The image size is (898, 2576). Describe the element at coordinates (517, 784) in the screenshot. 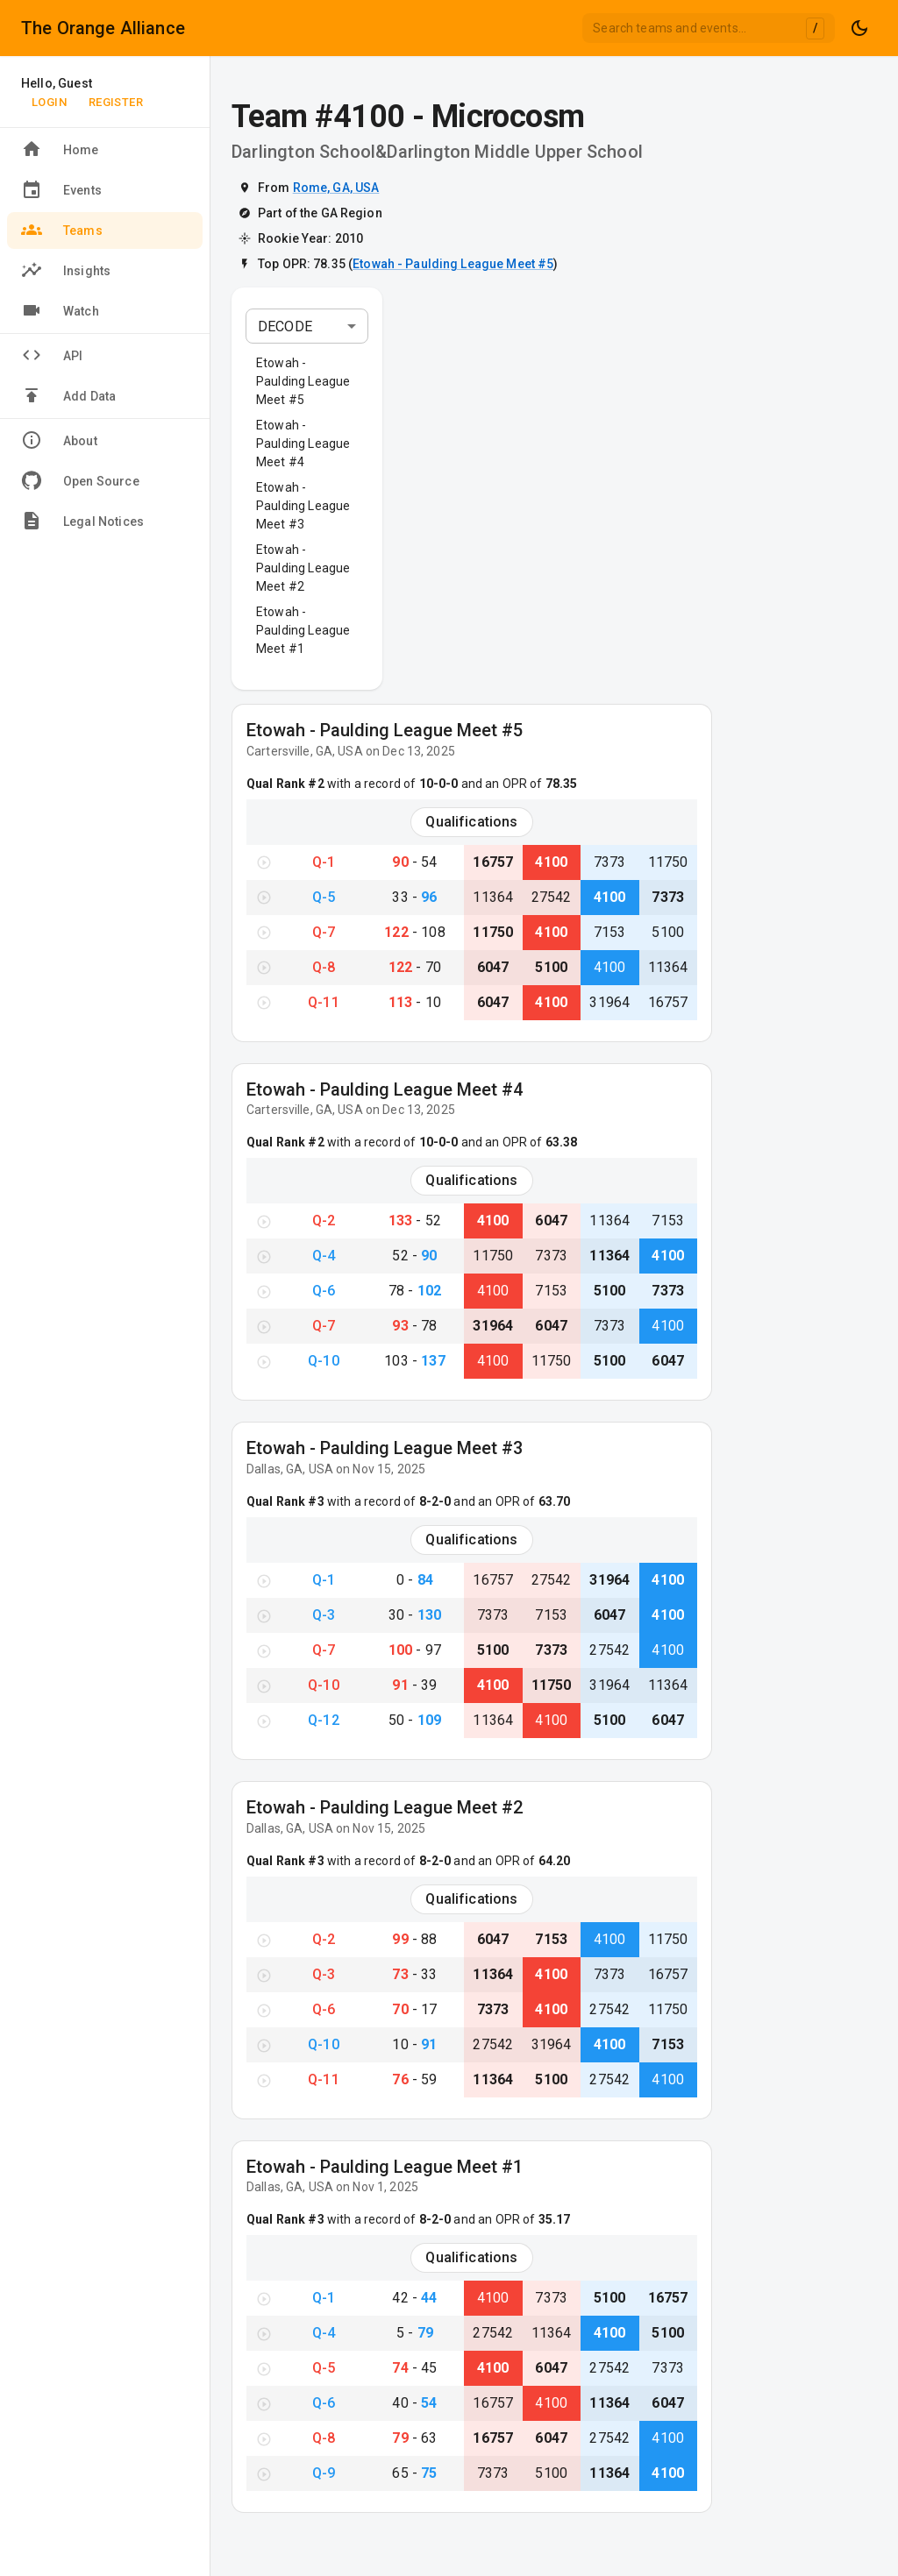

I see `and an OPR of` at that location.